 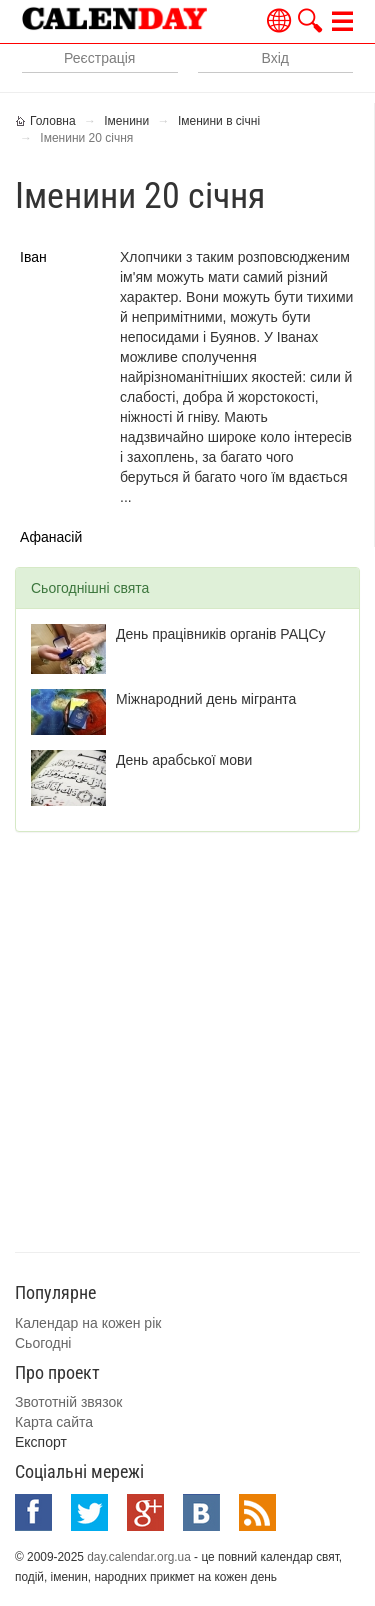 What do you see at coordinates (139, 1557) in the screenshot?
I see `day.calendar.org.ua` at bounding box center [139, 1557].